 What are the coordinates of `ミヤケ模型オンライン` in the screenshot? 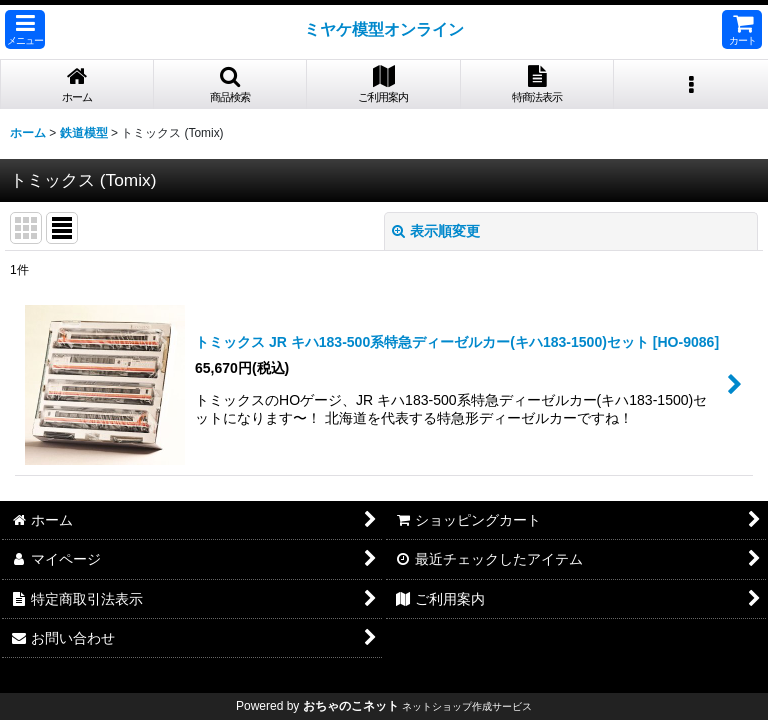 It's located at (384, 29).